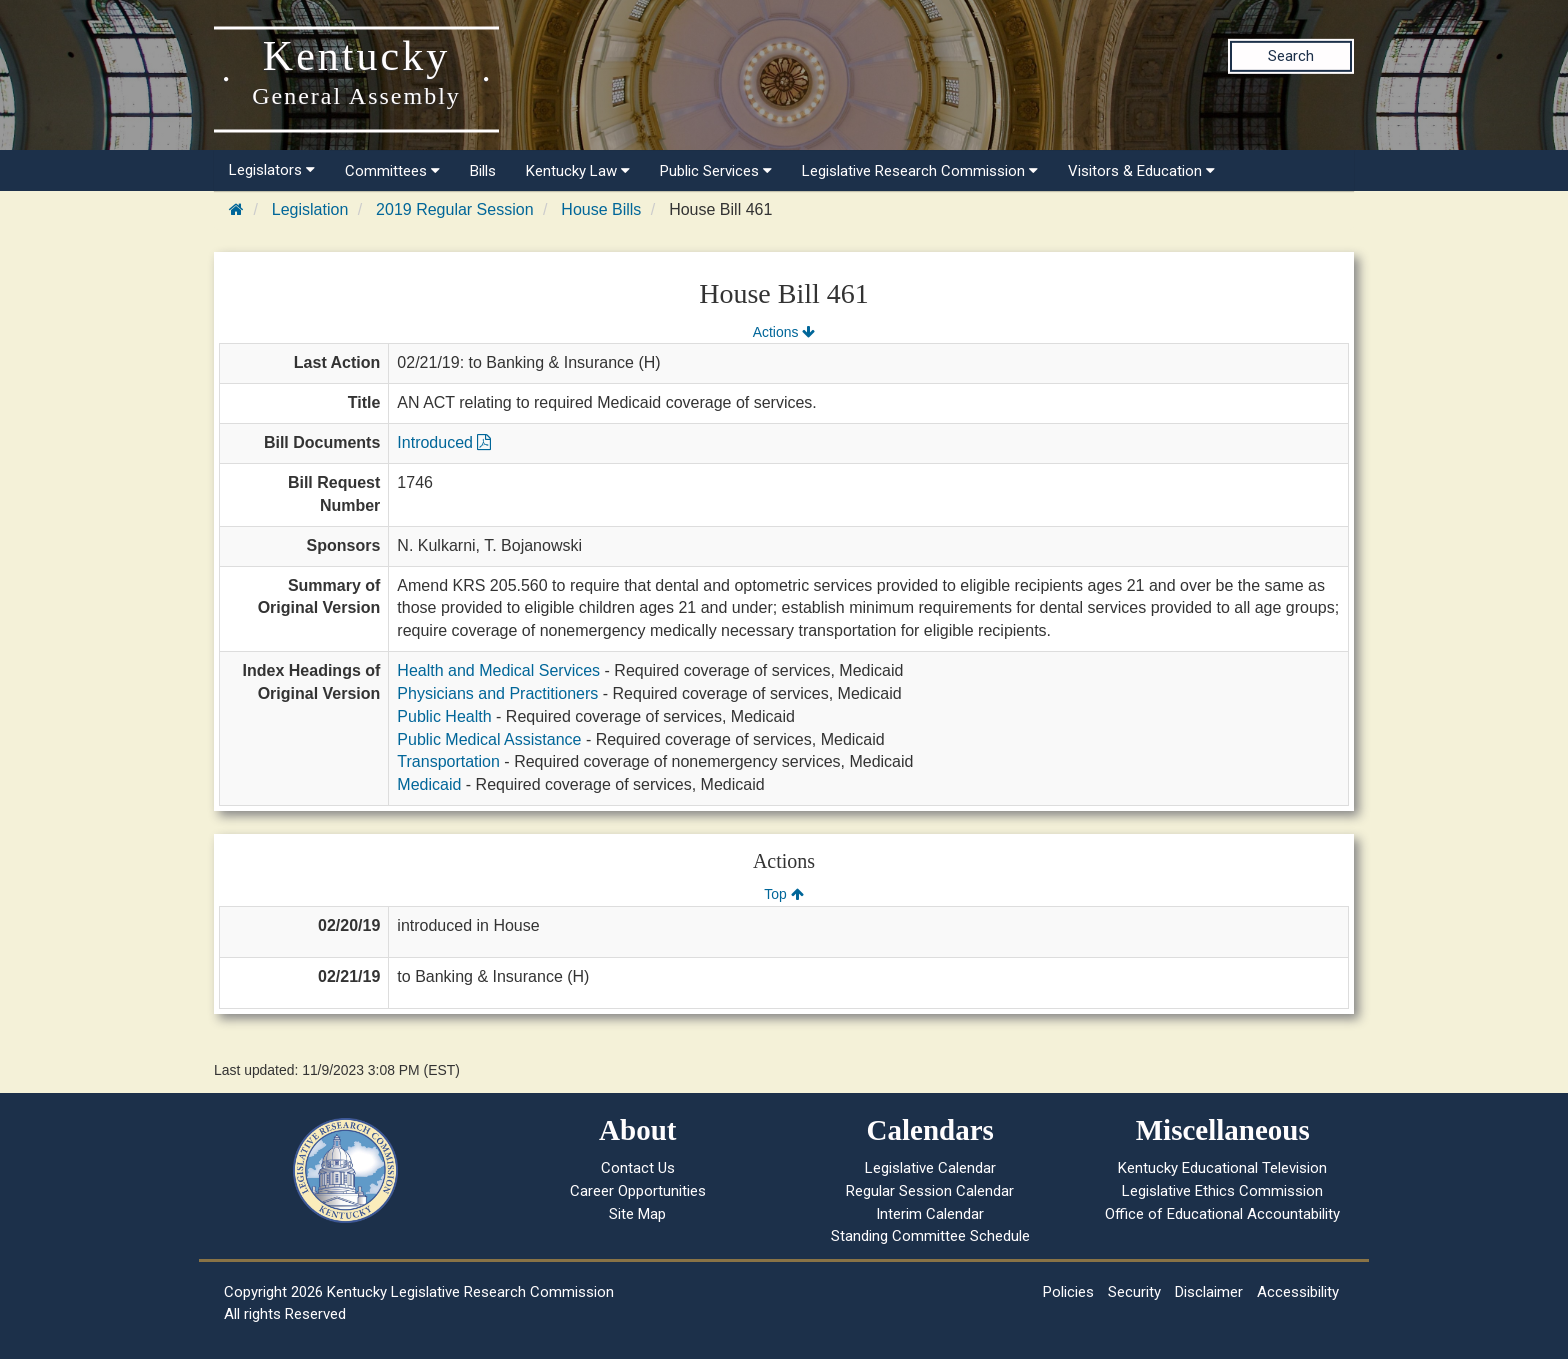 This screenshot has width=1568, height=1359. I want to click on Visitors & Education, so click(1141, 171).